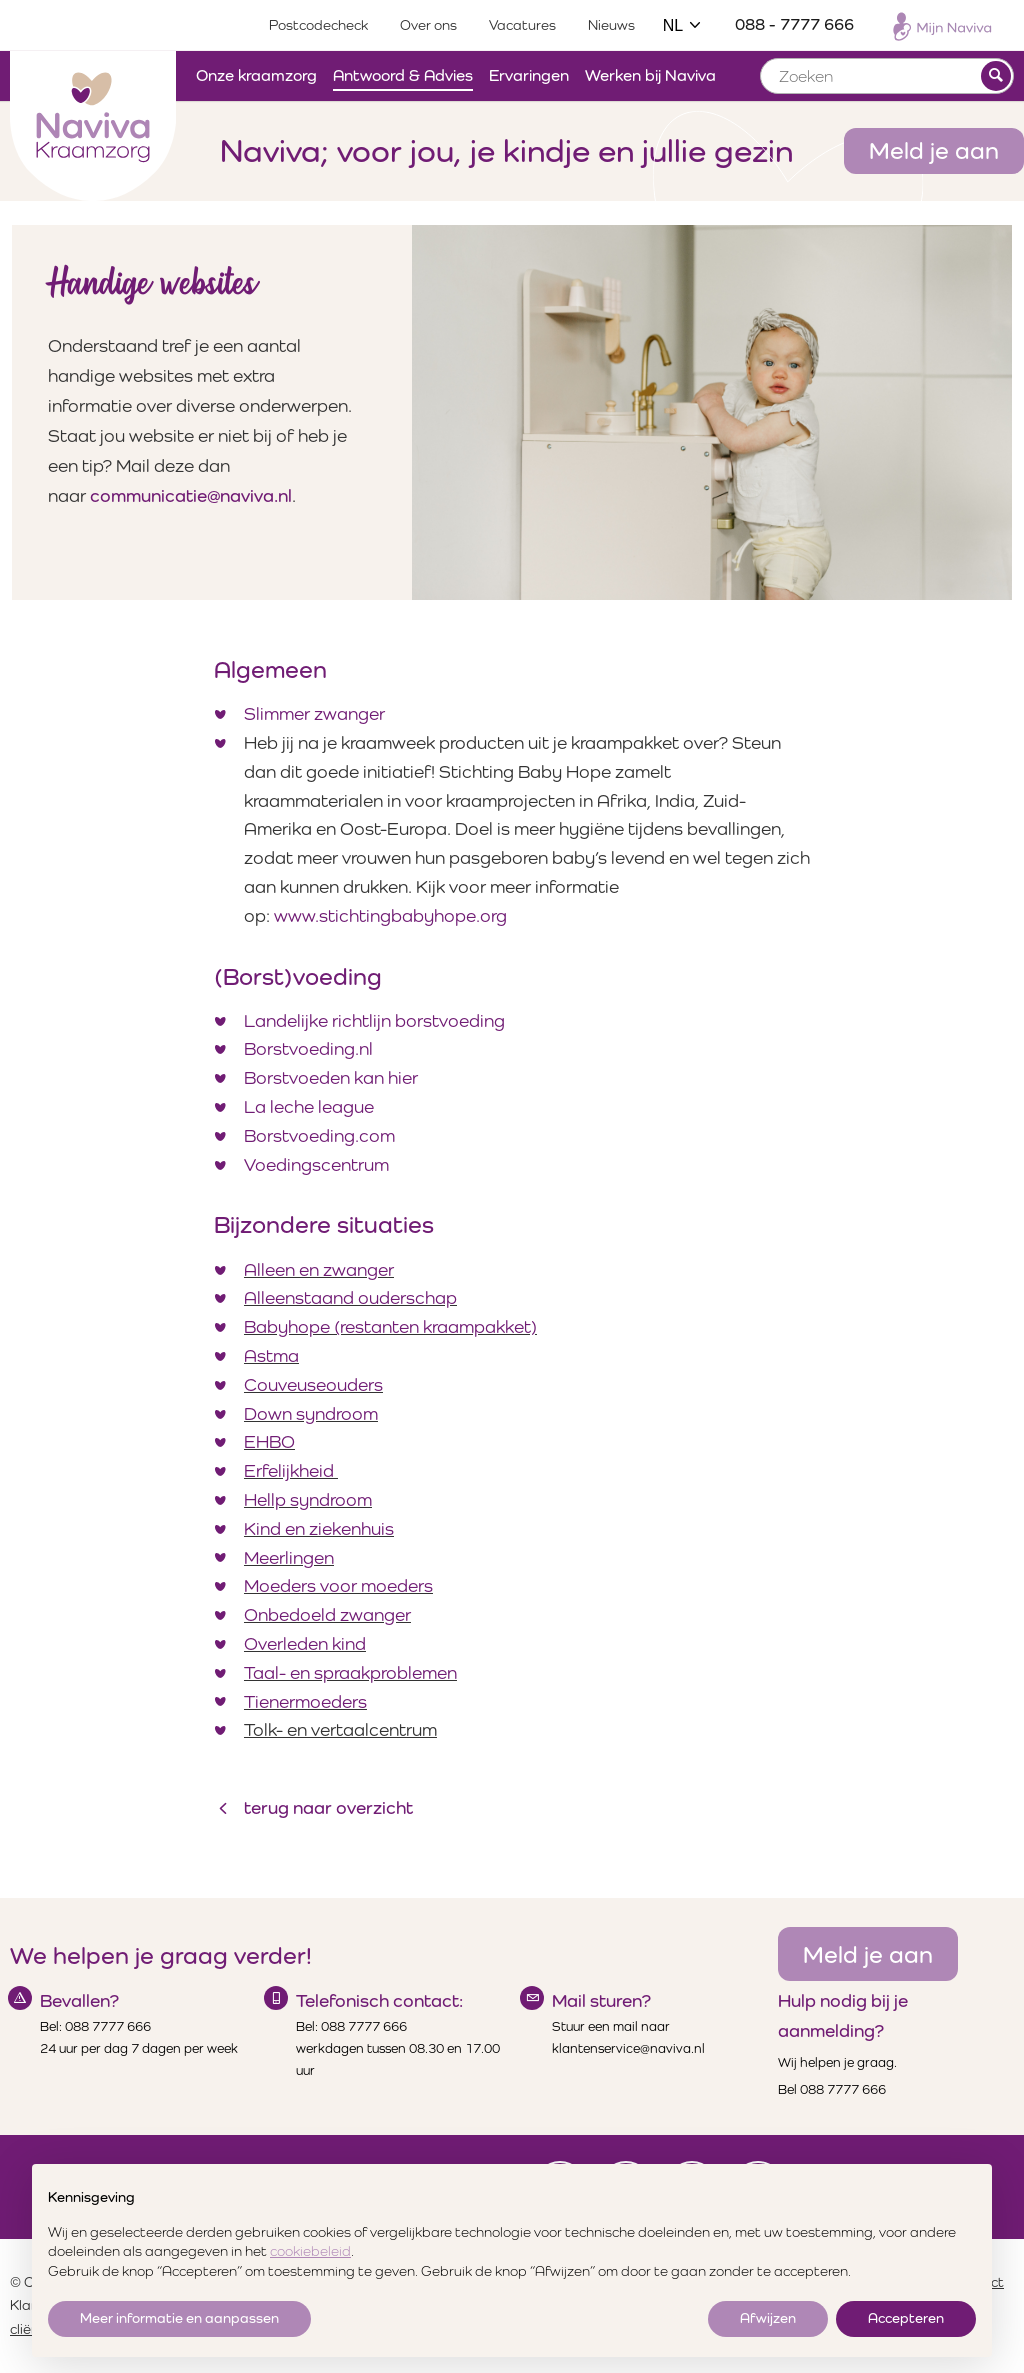 This screenshot has width=1024, height=2373. What do you see at coordinates (291, 1470) in the screenshot?
I see `Erfelijkheid` at bounding box center [291, 1470].